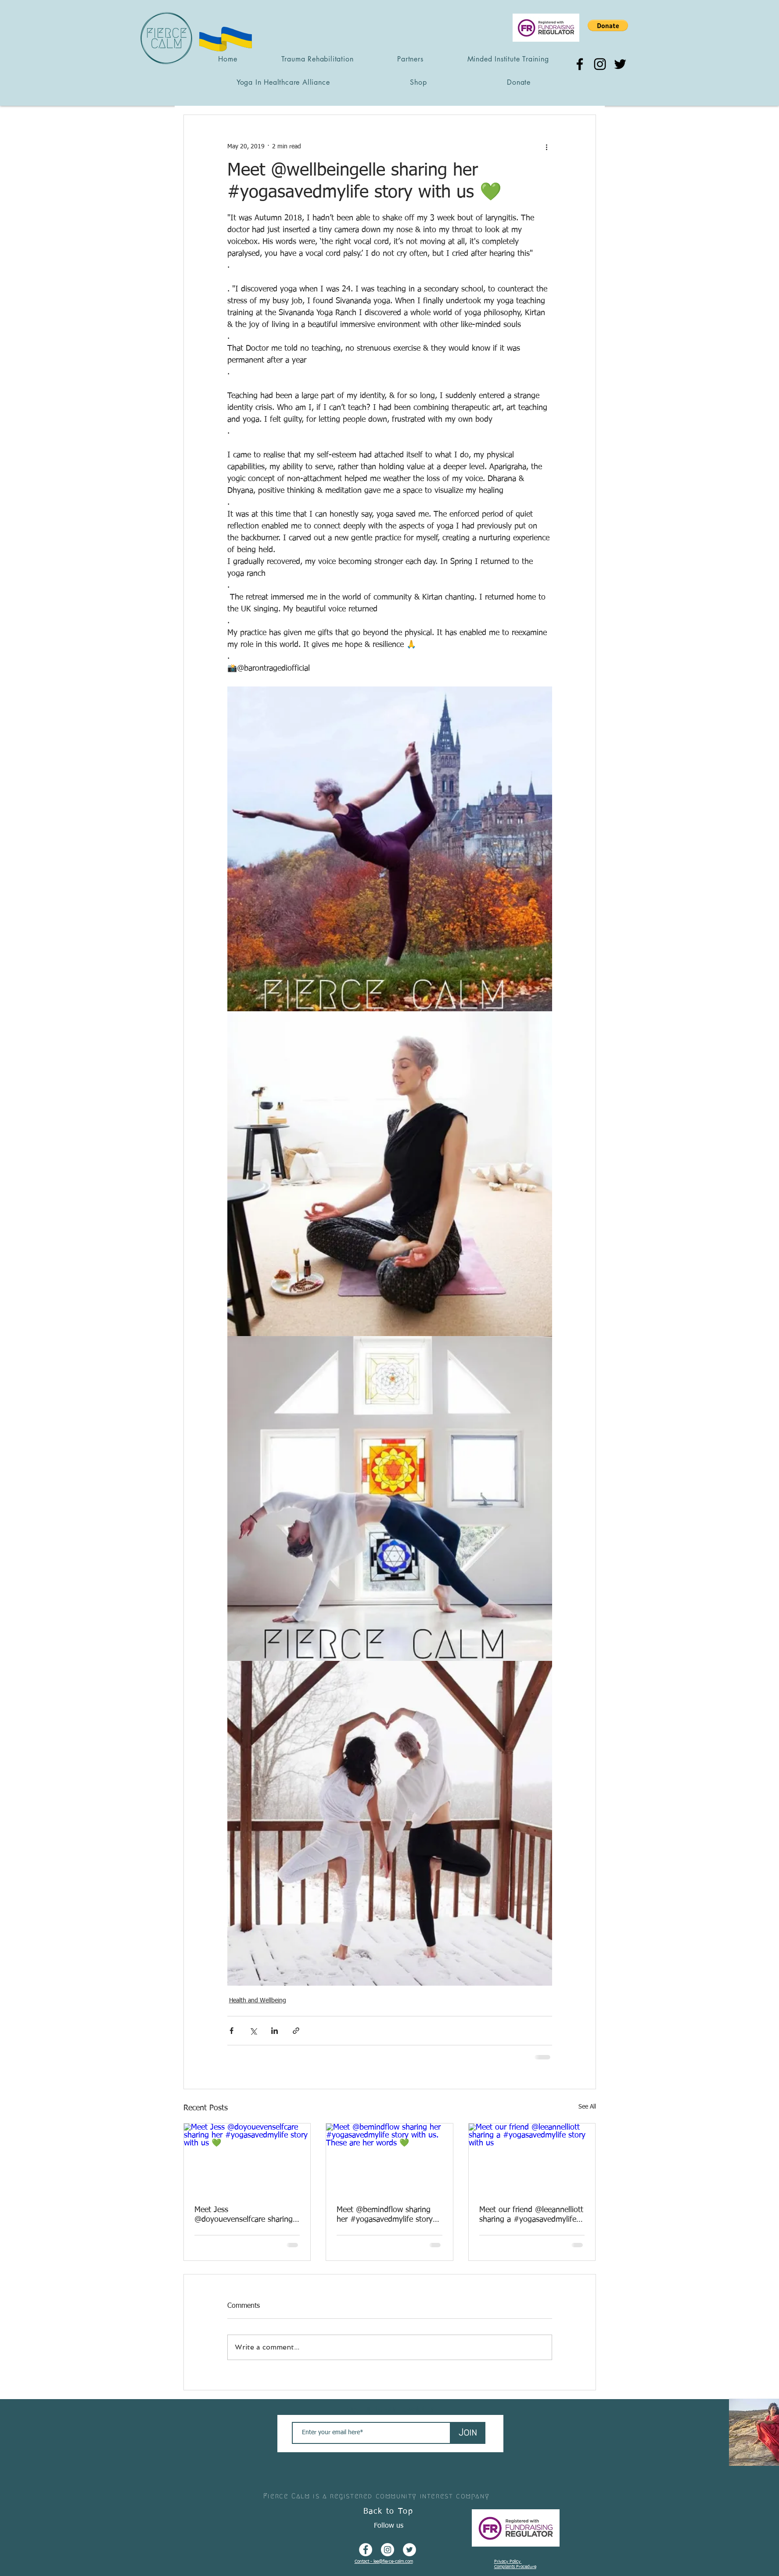 This screenshot has height=2576, width=779. I want to click on [Meet our friend @leeannelliott sharing a #yogasavedmylife story with us], so click(532, 2159).